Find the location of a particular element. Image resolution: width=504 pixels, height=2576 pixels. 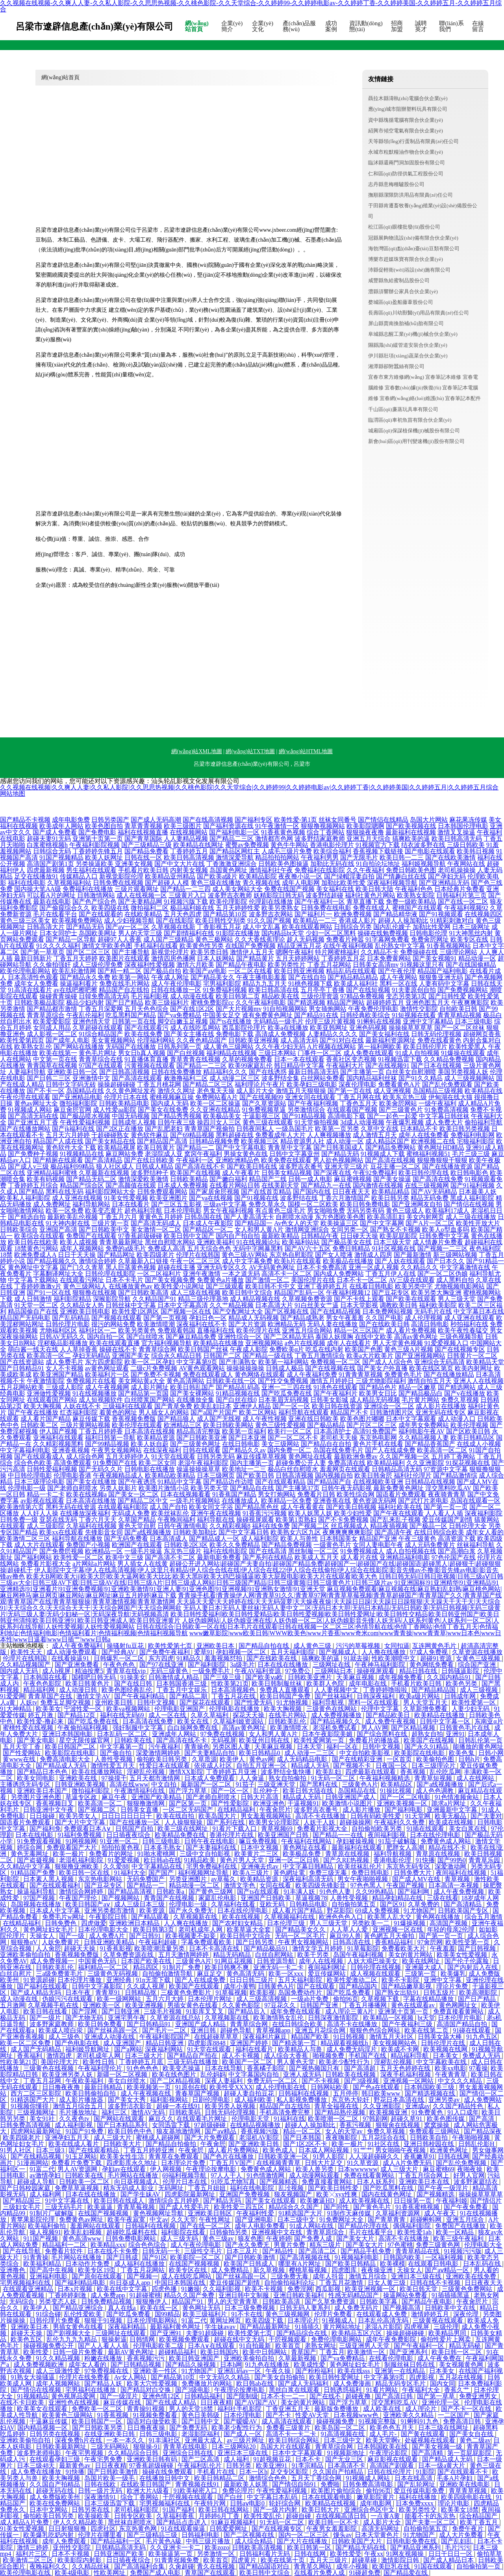

日韩高清大片 is located at coordinates (46, 926).